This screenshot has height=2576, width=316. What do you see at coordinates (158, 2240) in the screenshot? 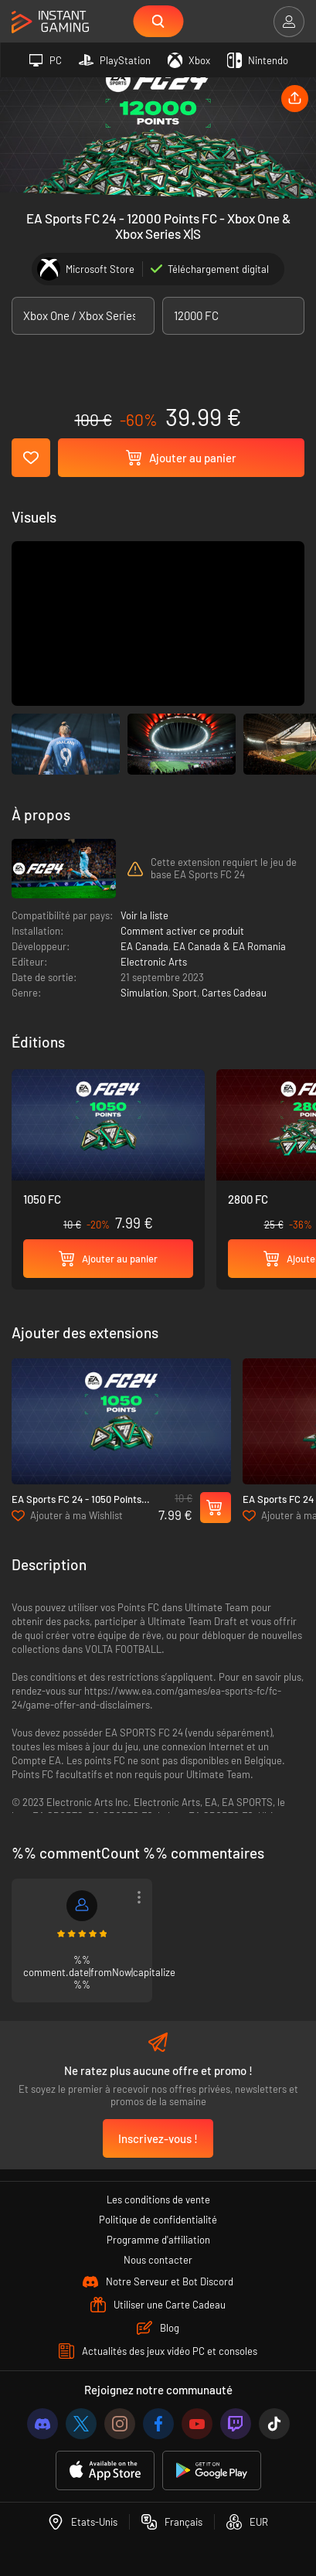
I see `Programme d'affiliation` at bounding box center [158, 2240].